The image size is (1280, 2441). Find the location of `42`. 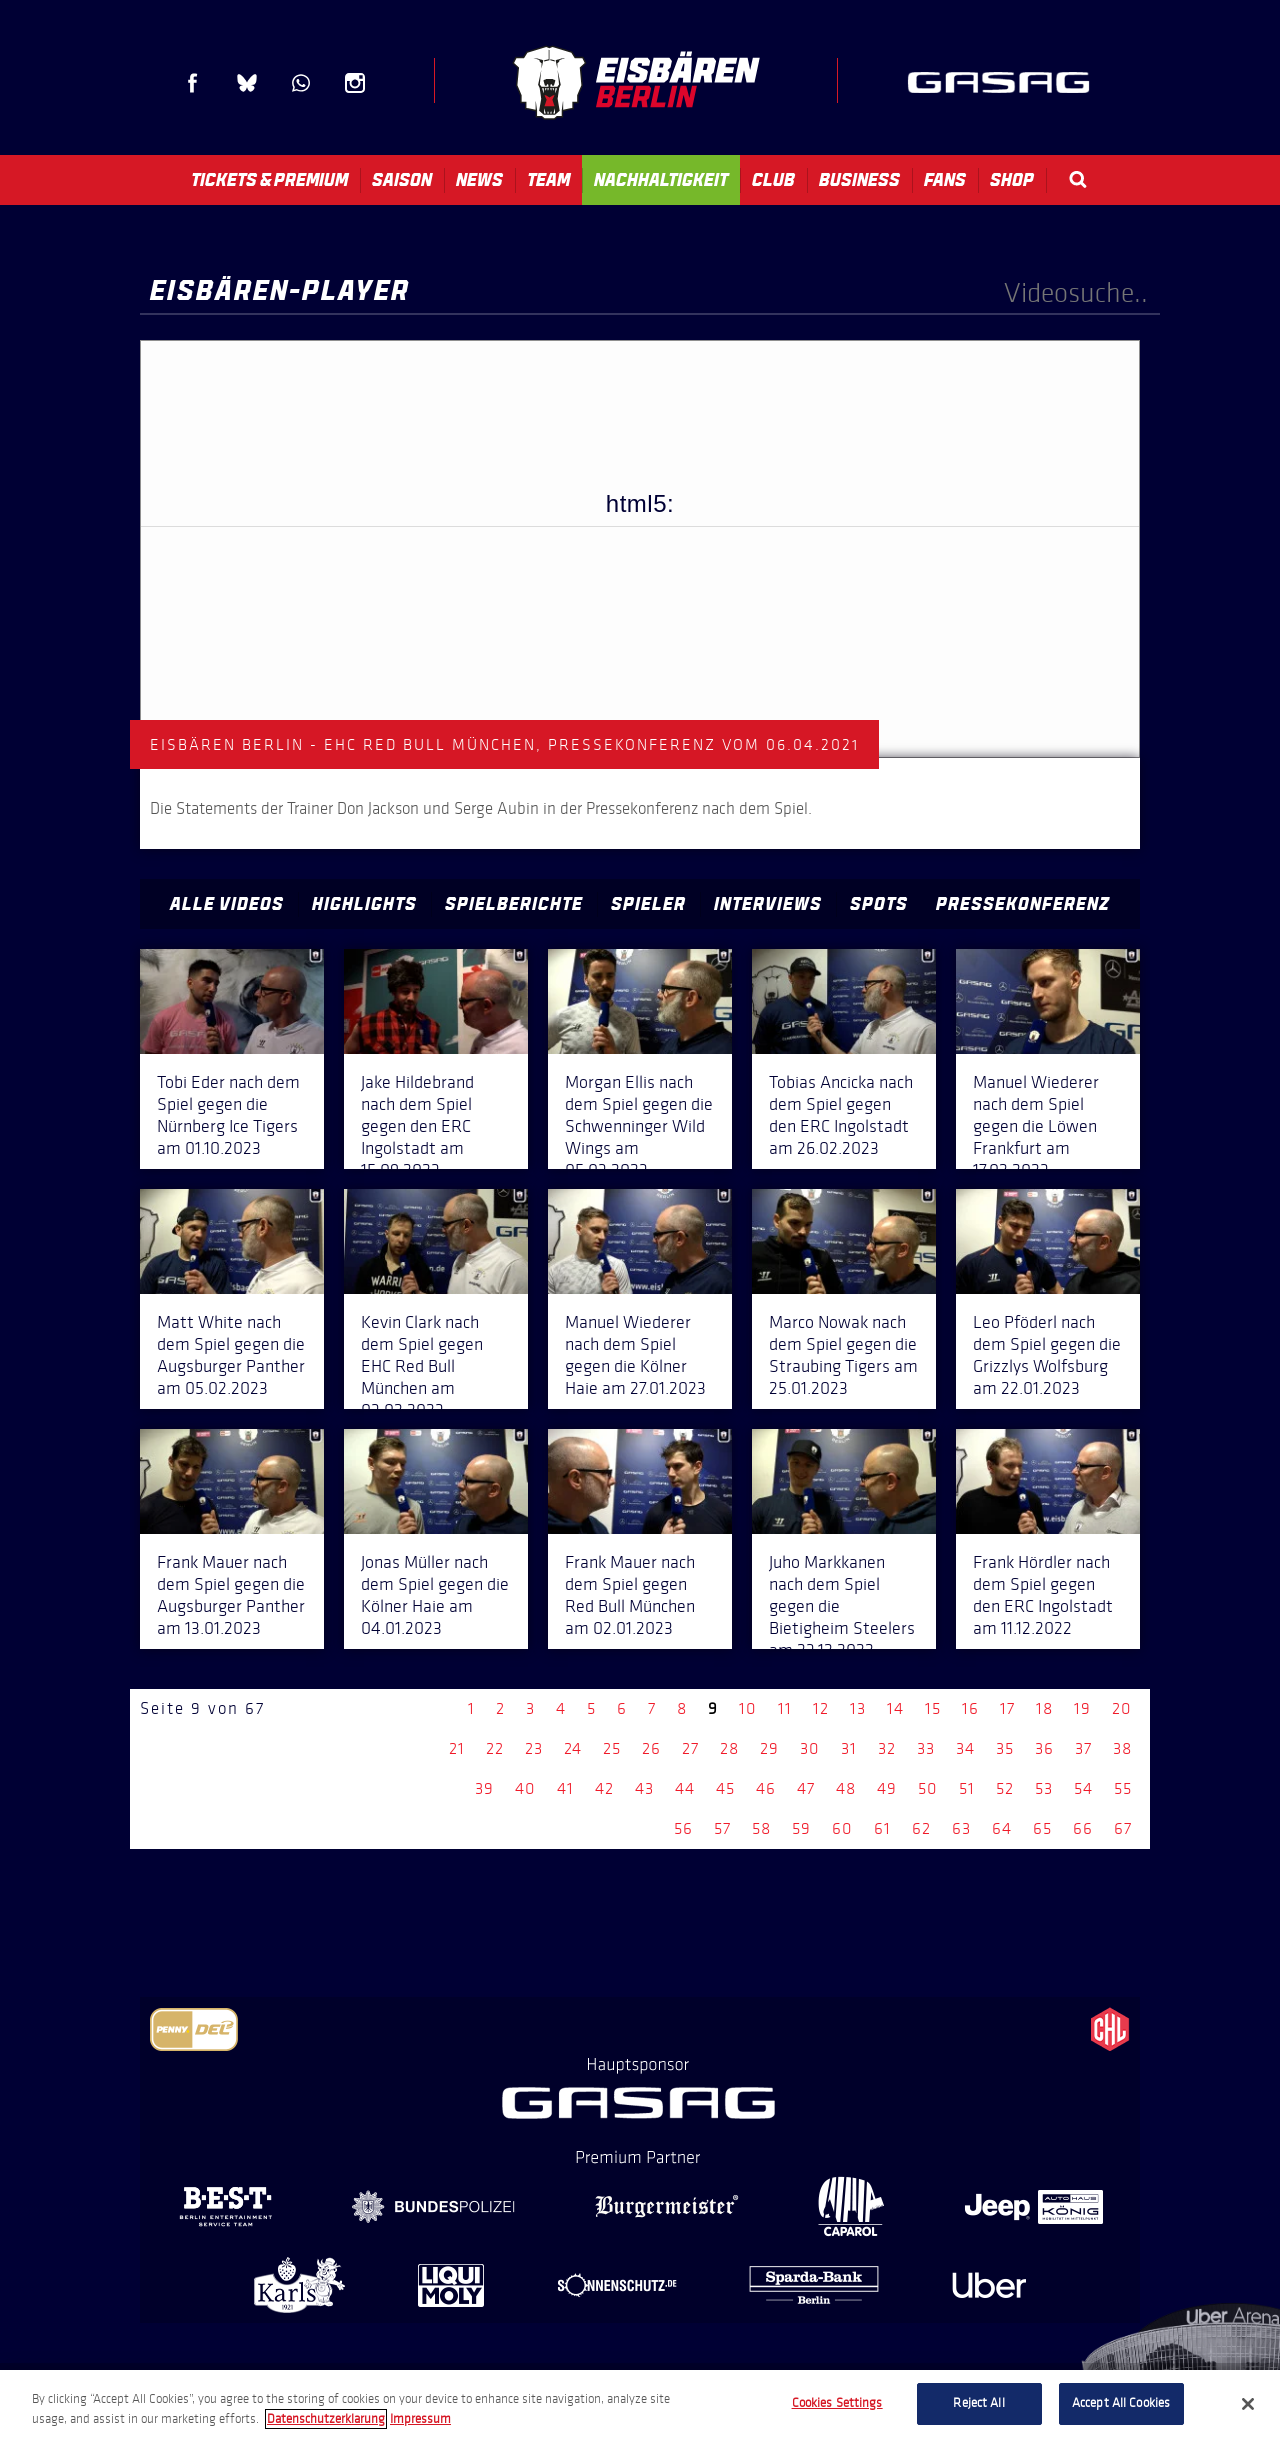

42 is located at coordinates (604, 1788).